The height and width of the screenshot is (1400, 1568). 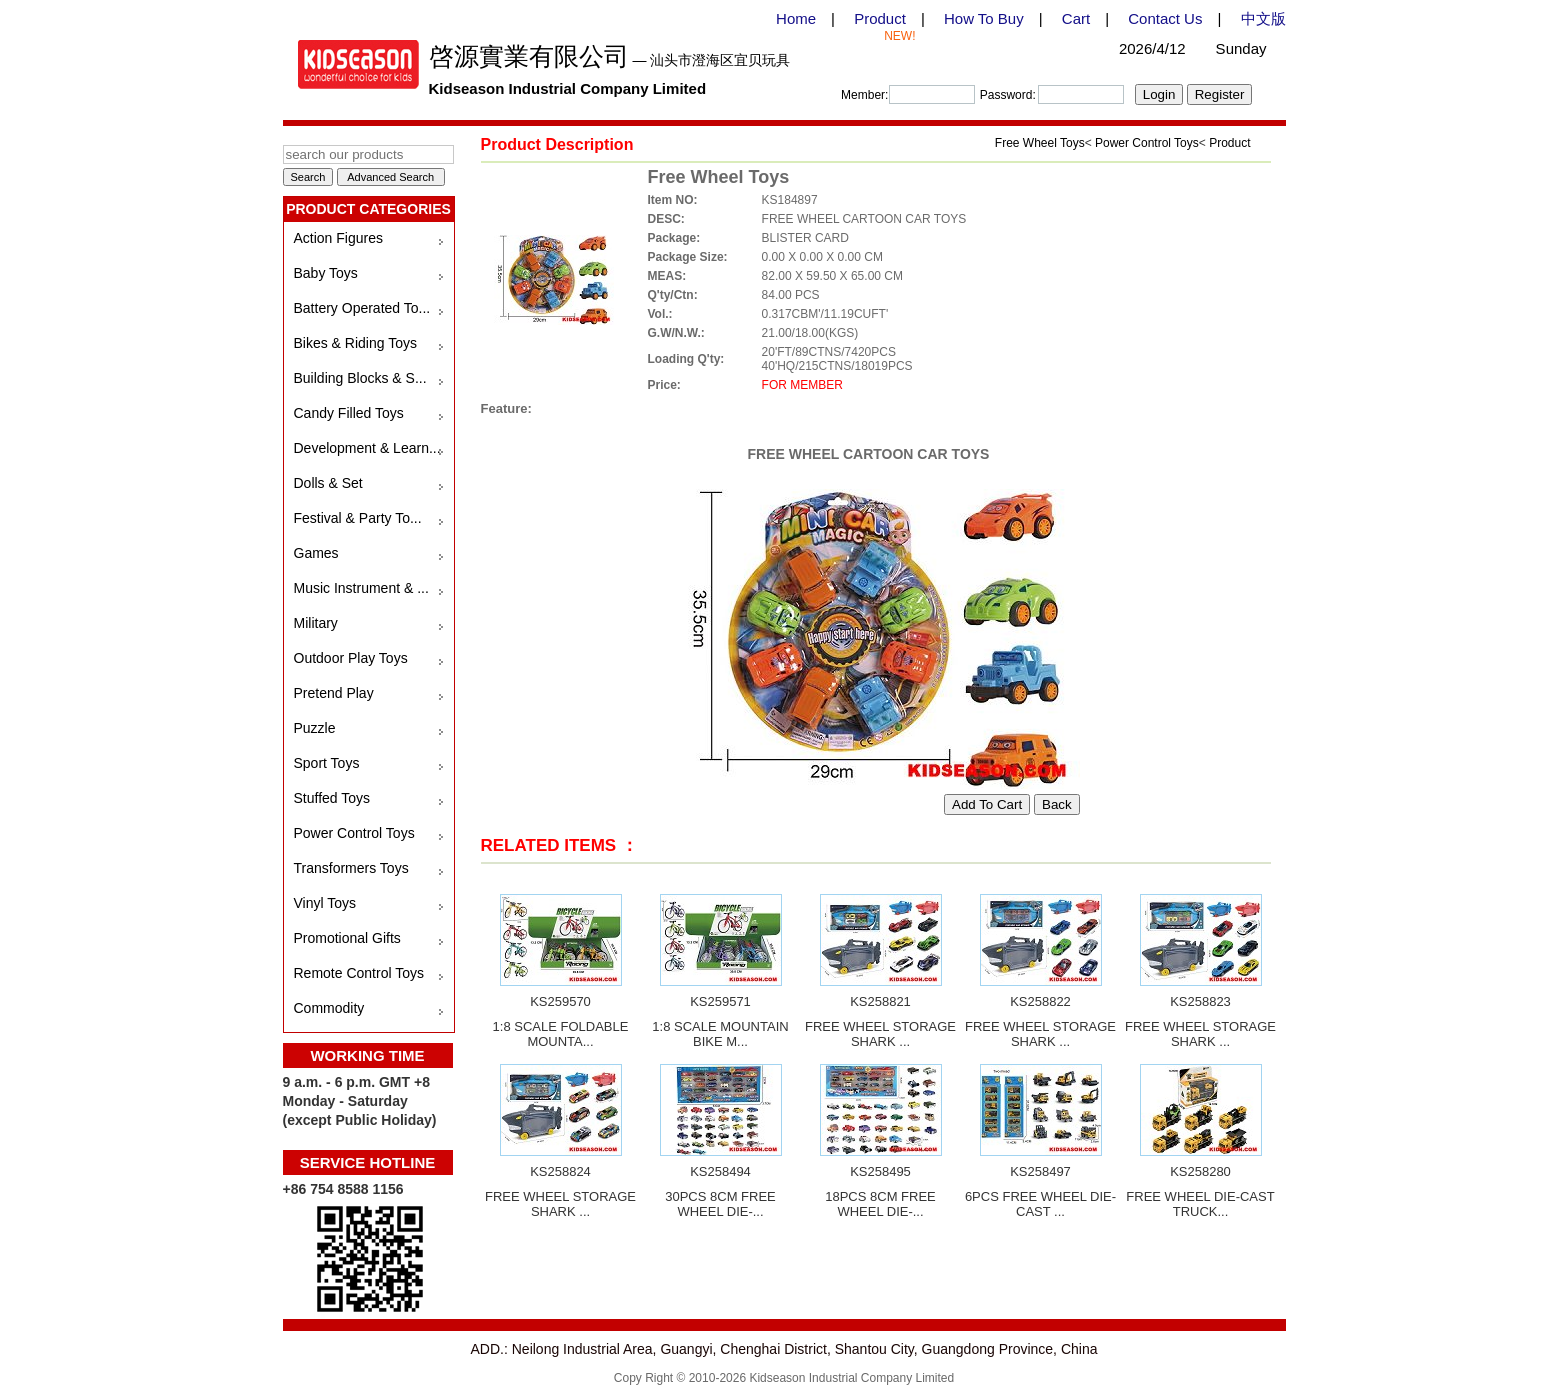 What do you see at coordinates (361, 588) in the screenshot?
I see `Music Instrument & ...` at bounding box center [361, 588].